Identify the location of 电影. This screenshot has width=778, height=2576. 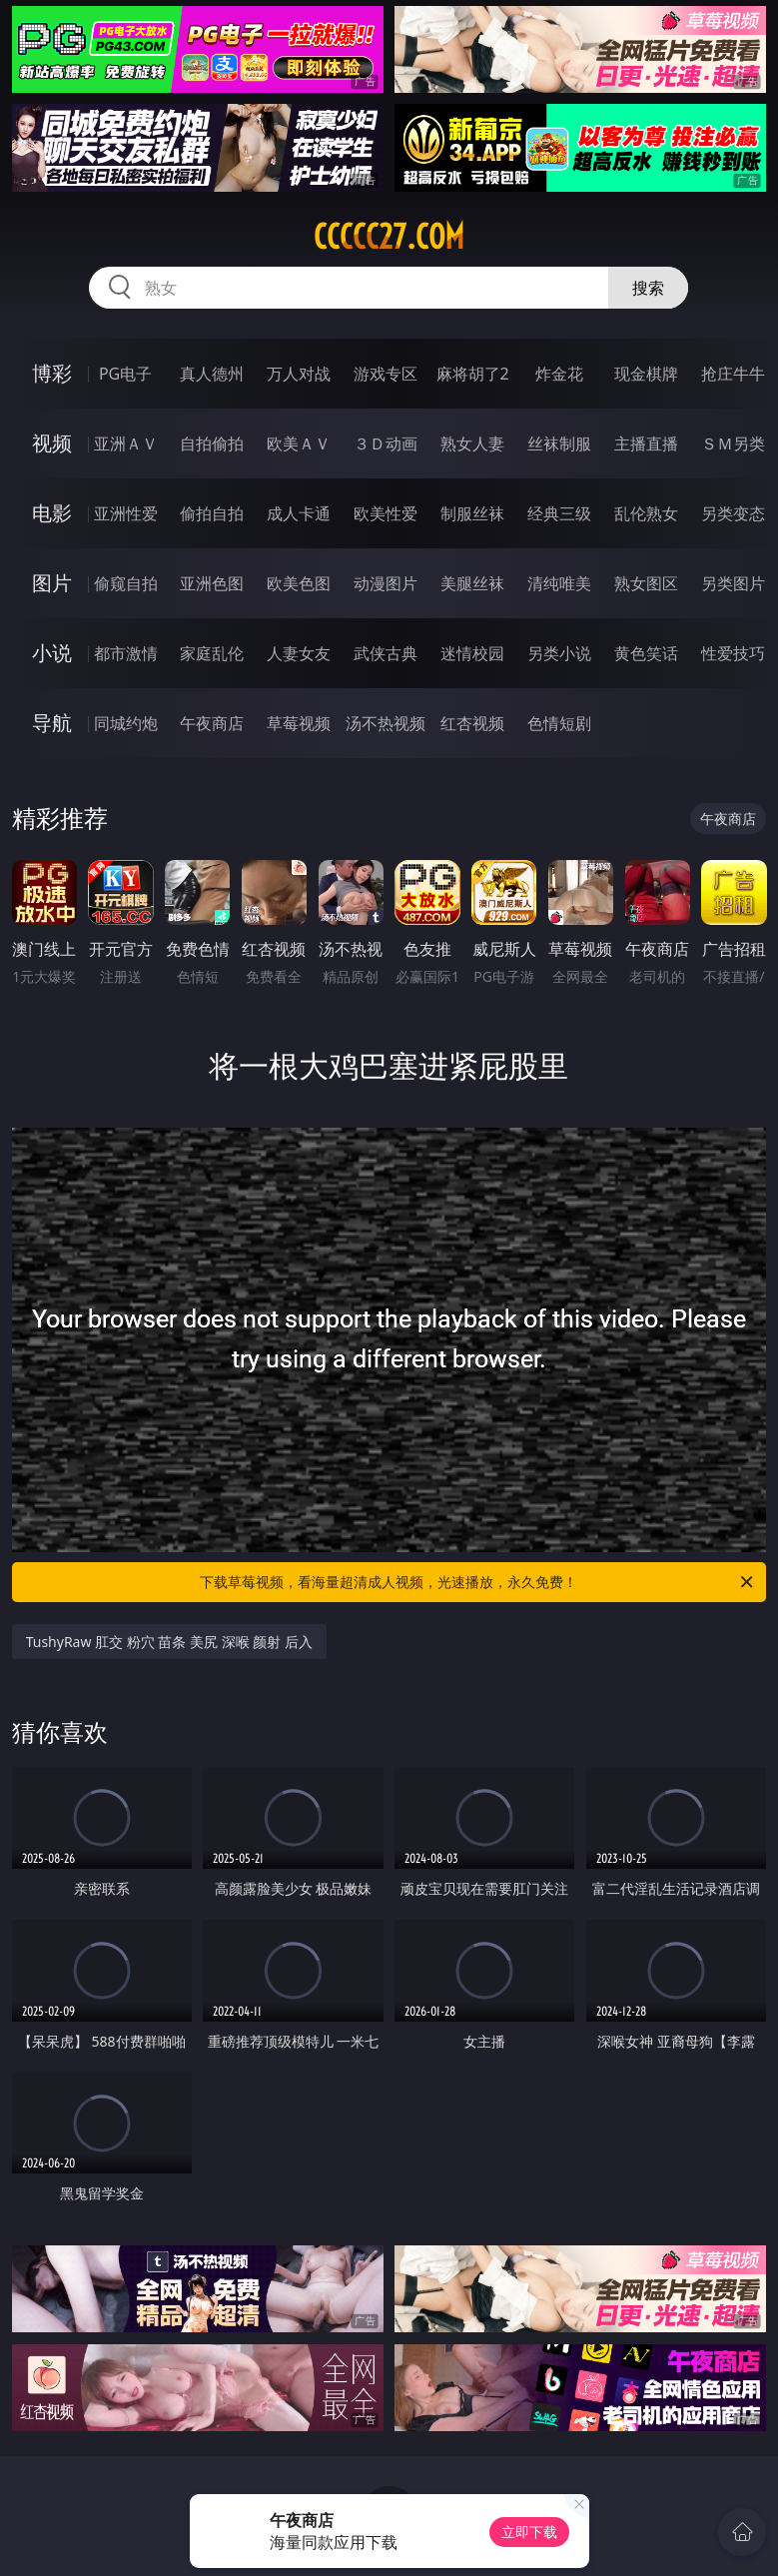
(52, 512).